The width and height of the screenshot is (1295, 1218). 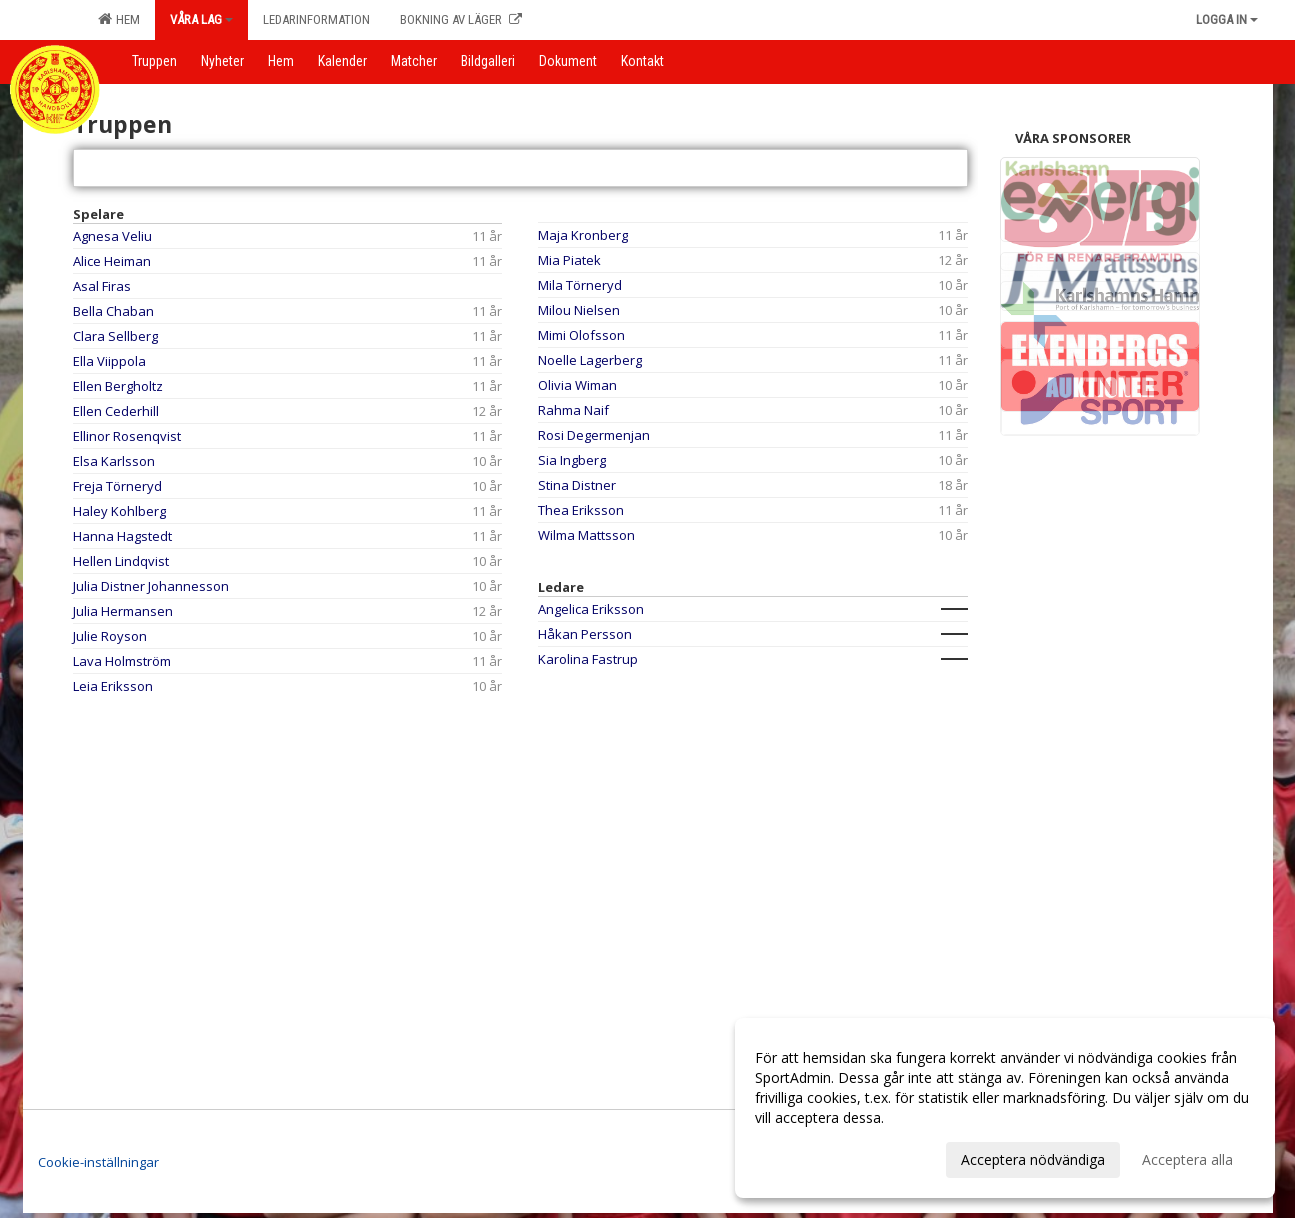 What do you see at coordinates (113, 686) in the screenshot?
I see `Leia Eriksson` at bounding box center [113, 686].